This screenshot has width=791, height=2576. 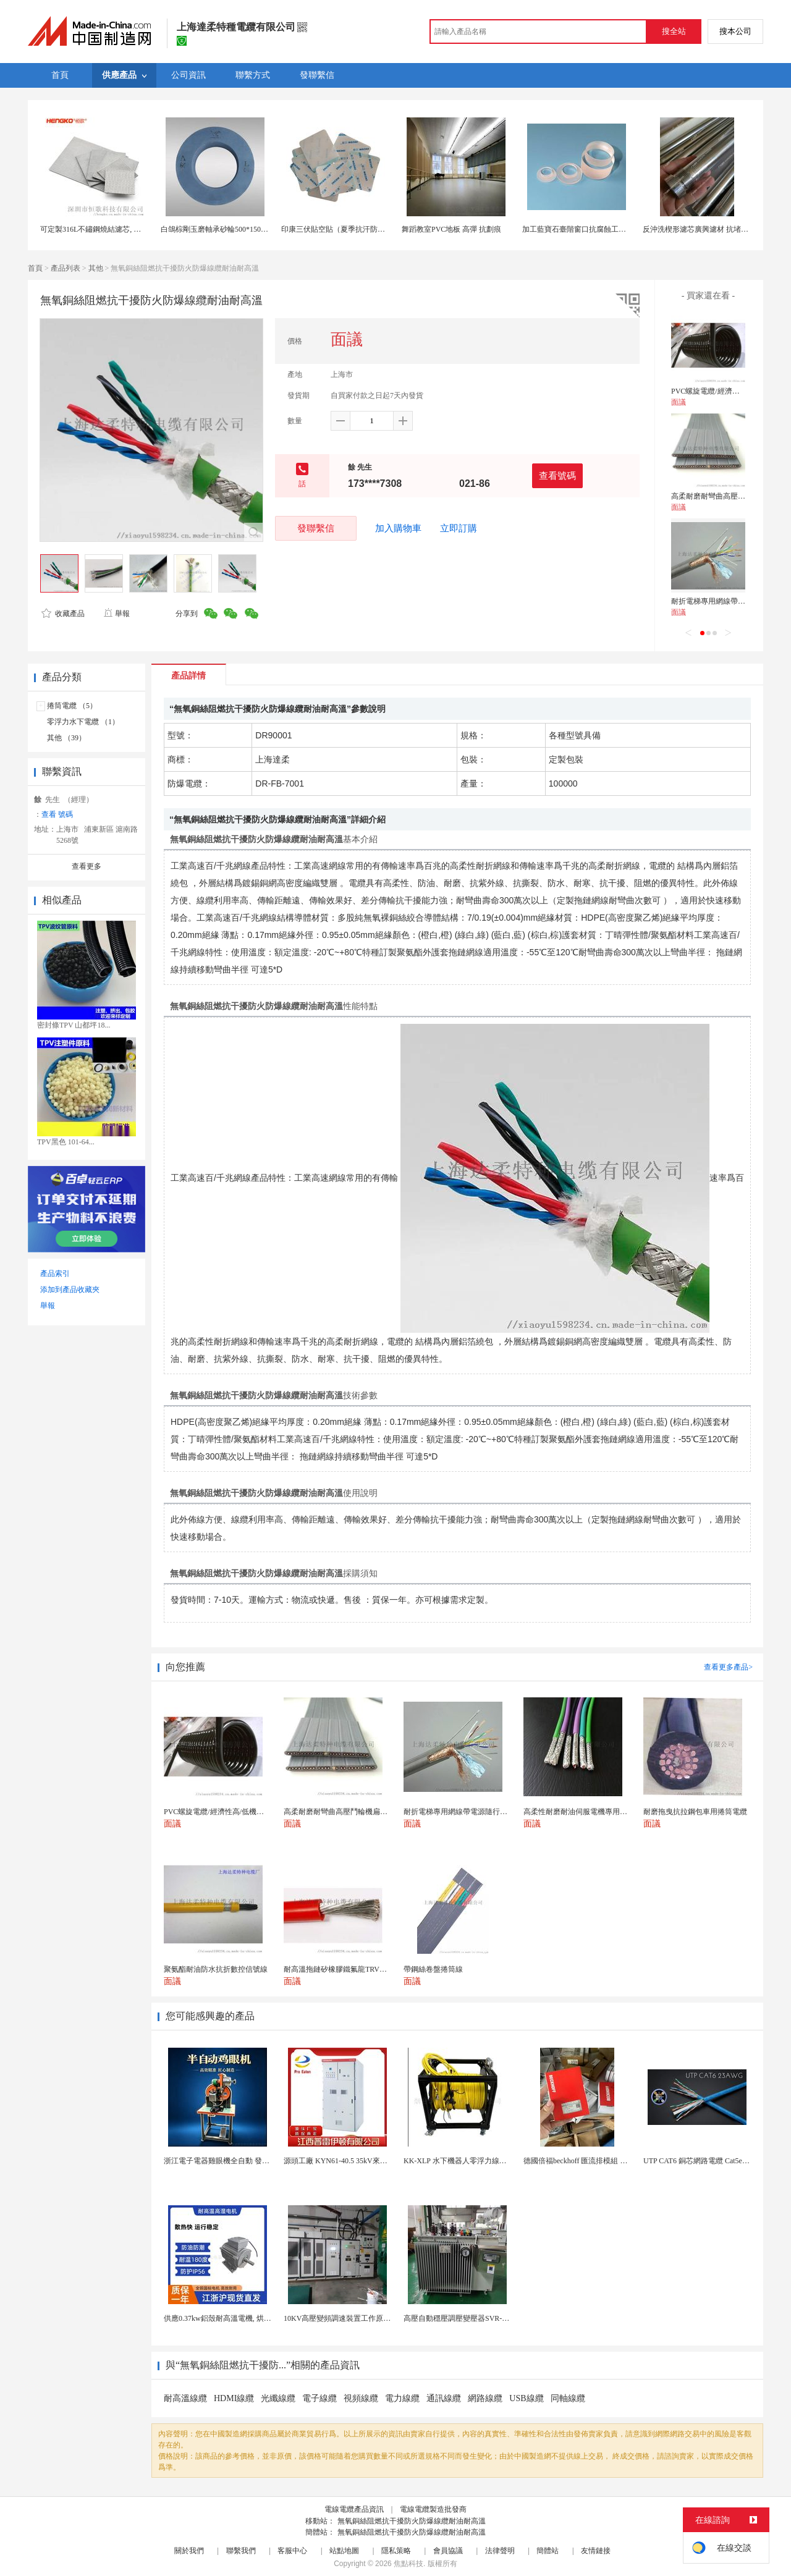 I want to click on 耐高溫線纜, so click(x=185, y=2398).